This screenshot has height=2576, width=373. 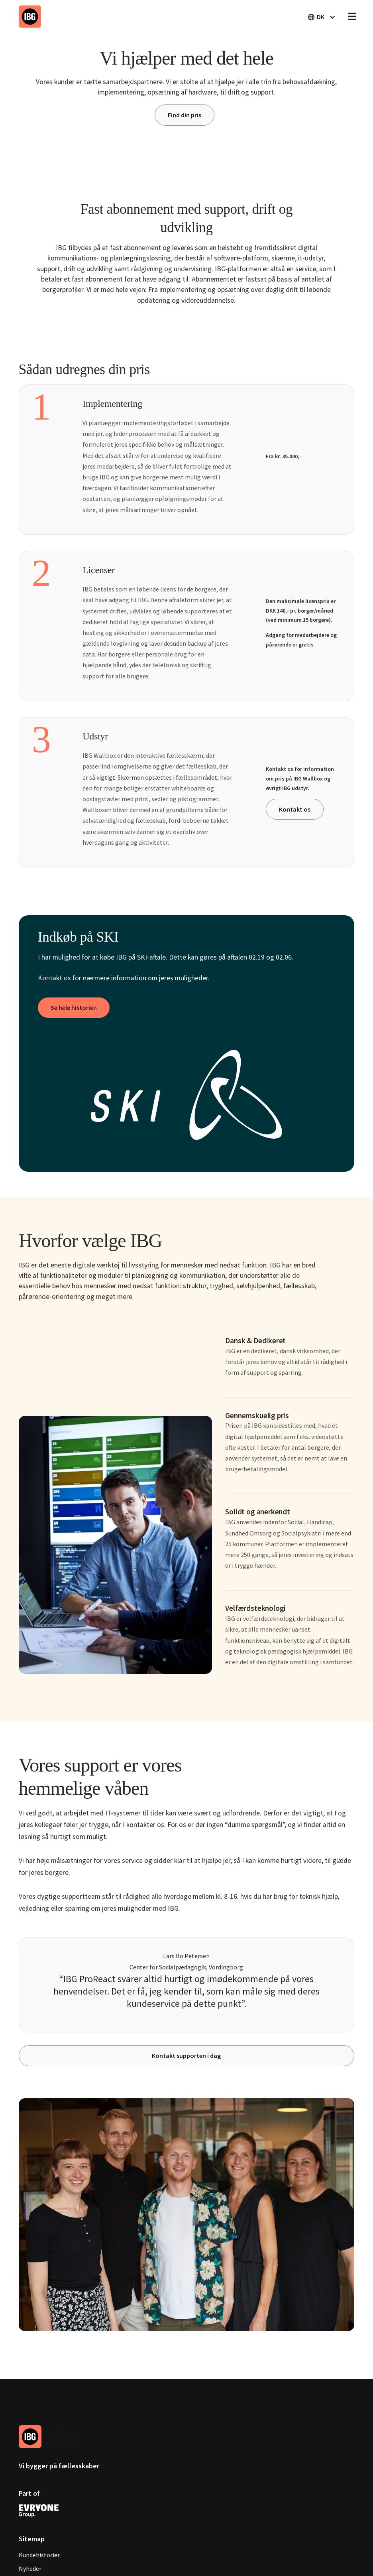 I want to click on Find din pris, so click(x=184, y=115).